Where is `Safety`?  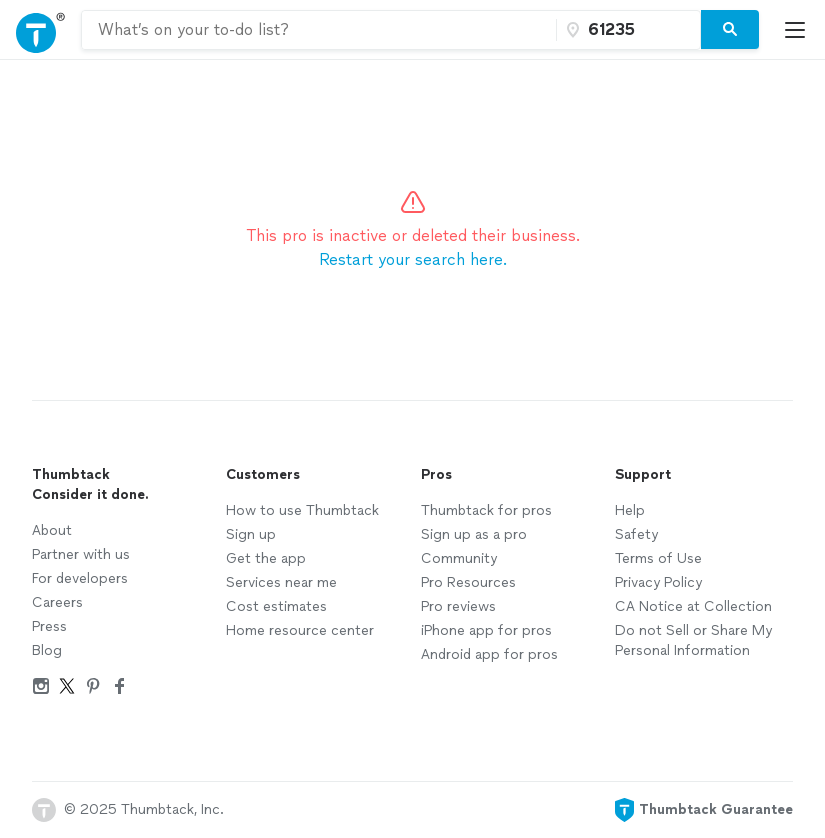 Safety is located at coordinates (636, 534).